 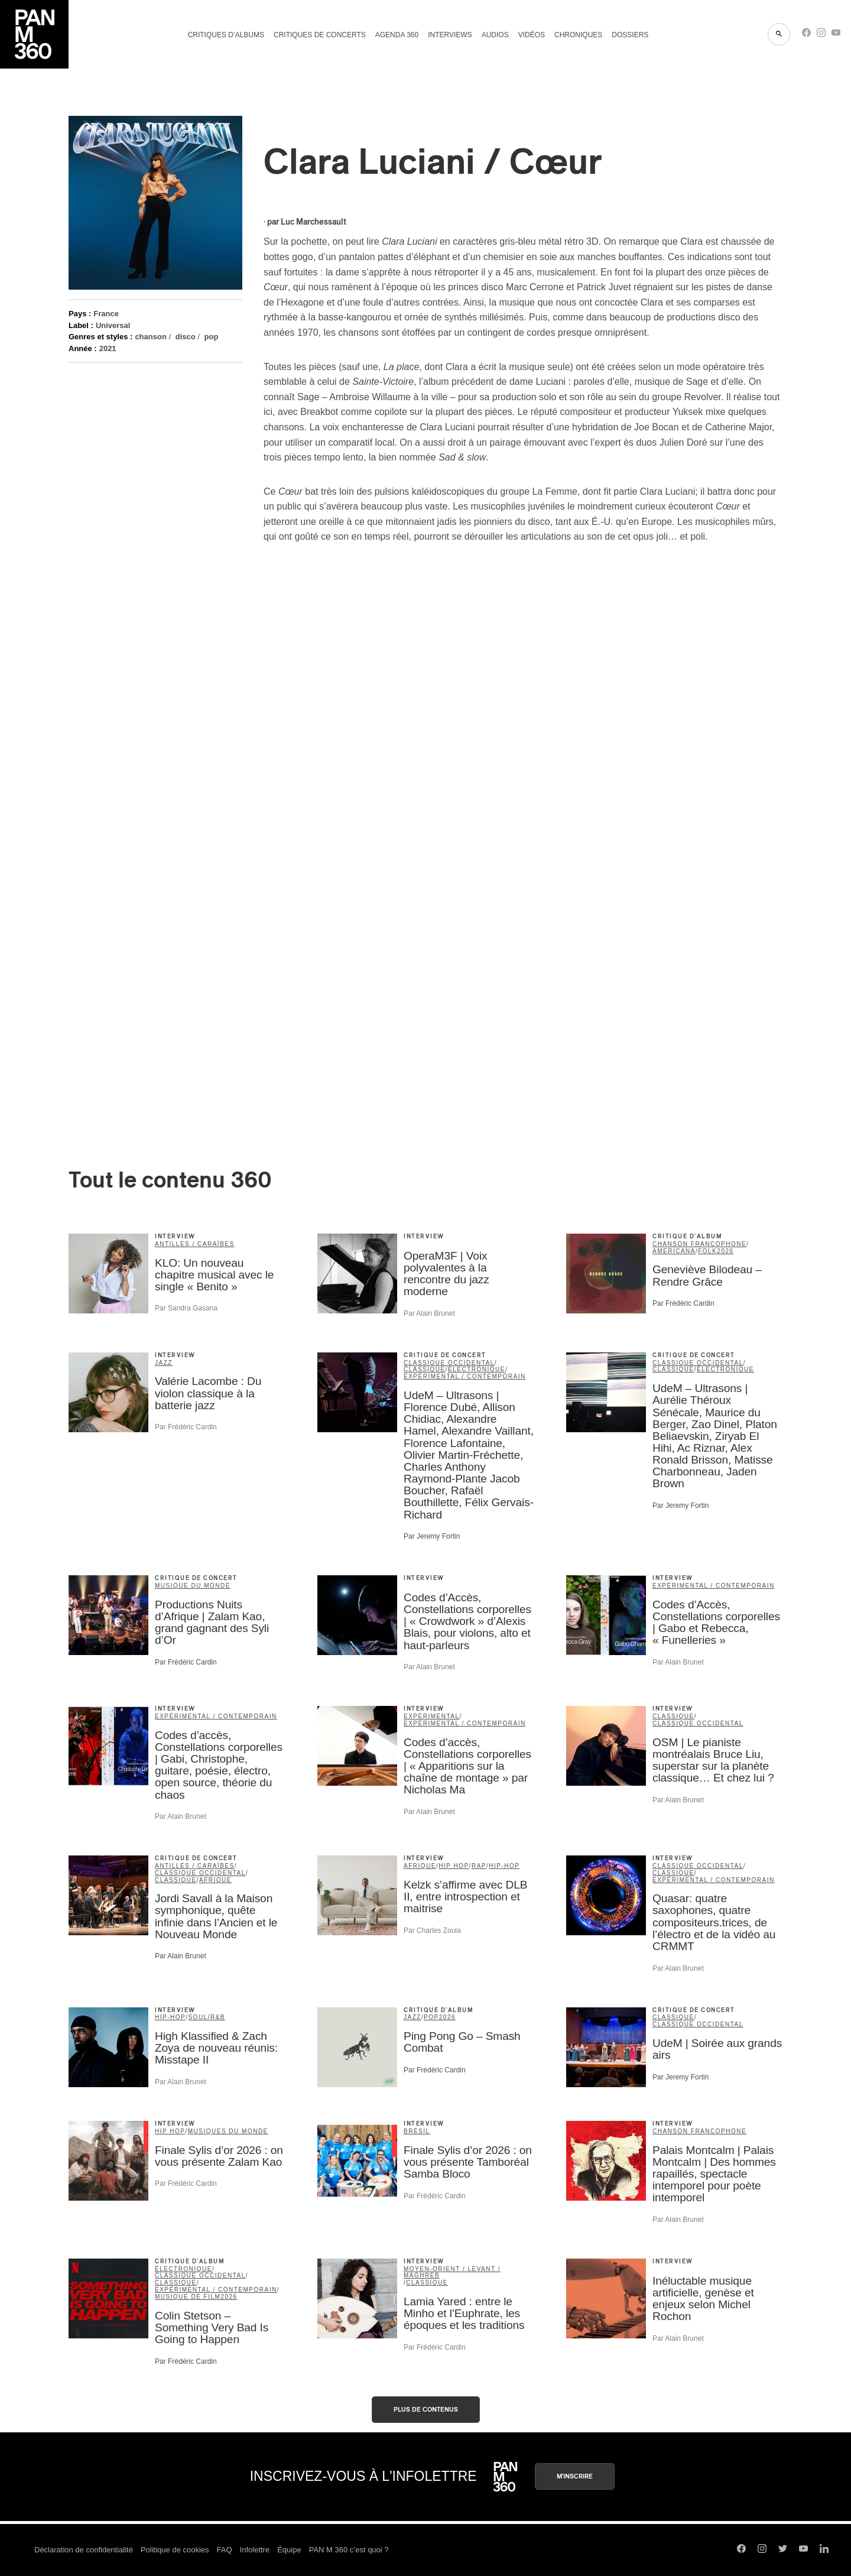 I want to click on Interviews, so click(x=450, y=35).